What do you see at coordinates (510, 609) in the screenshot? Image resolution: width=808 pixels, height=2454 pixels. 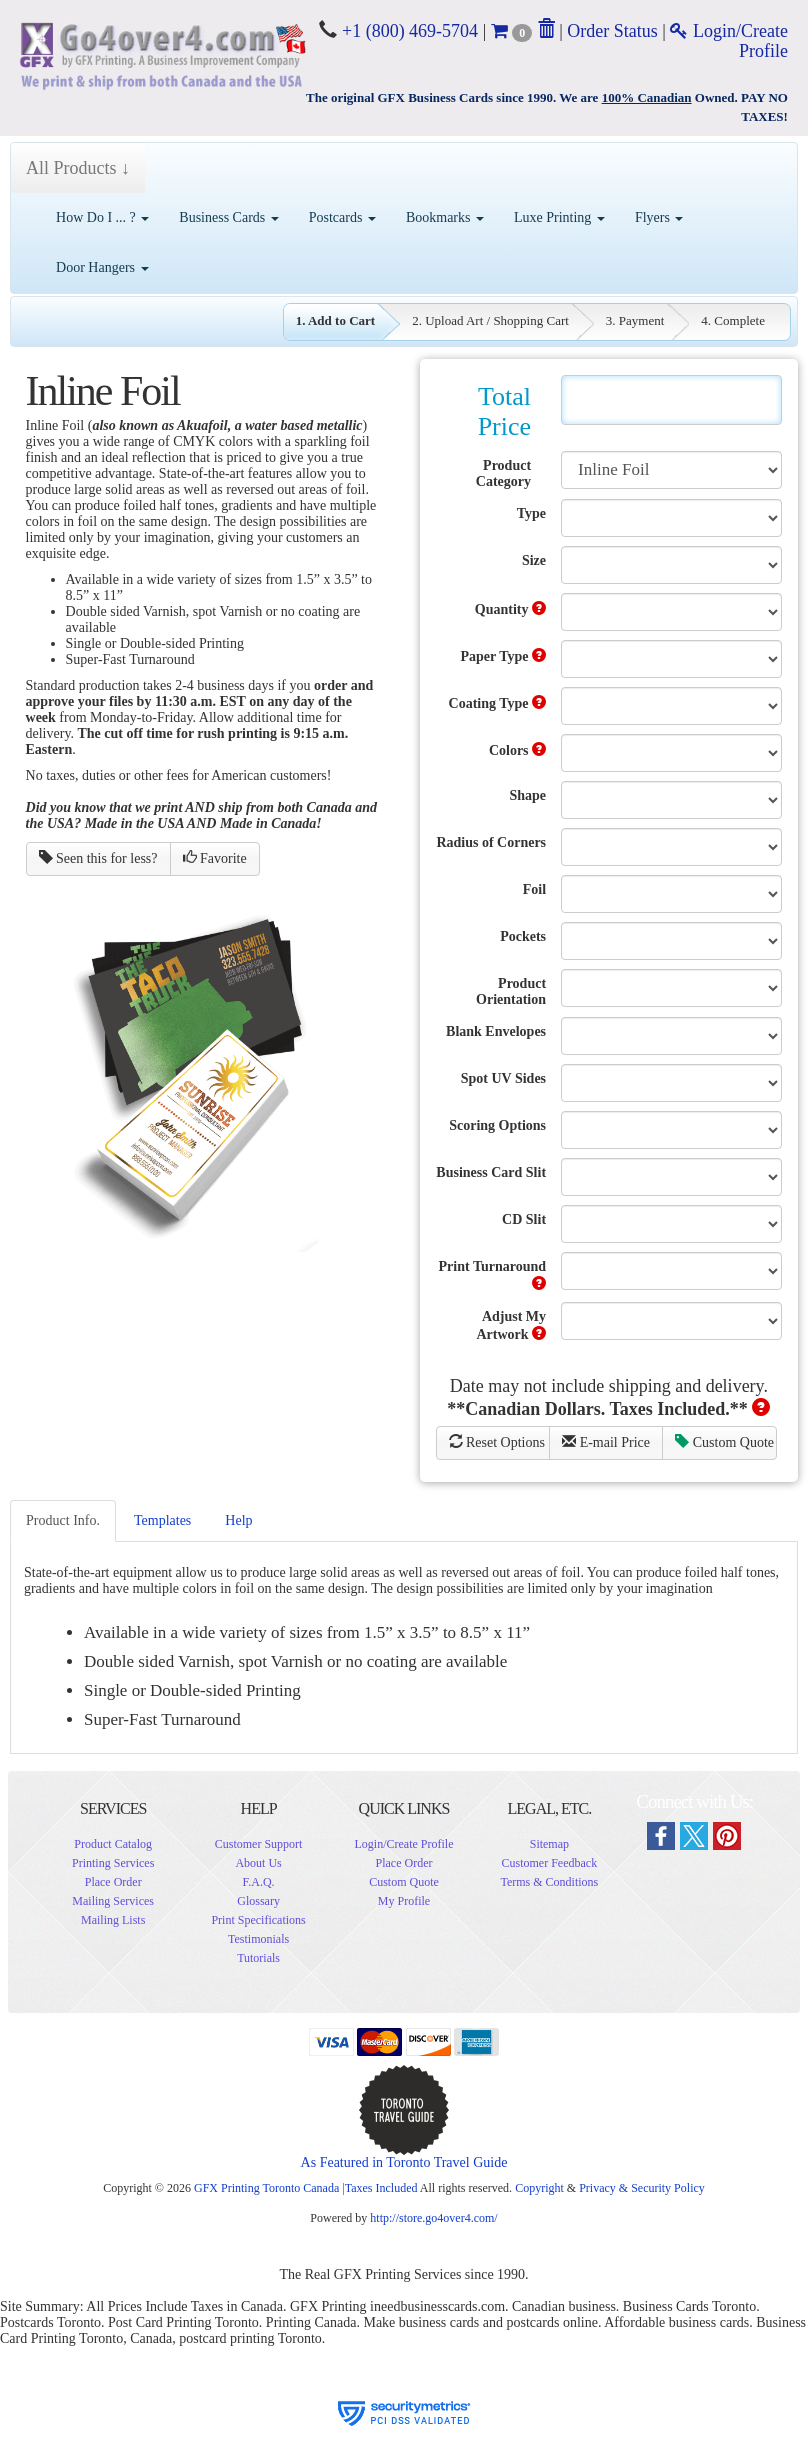 I see `Quantity` at bounding box center [510, 609].